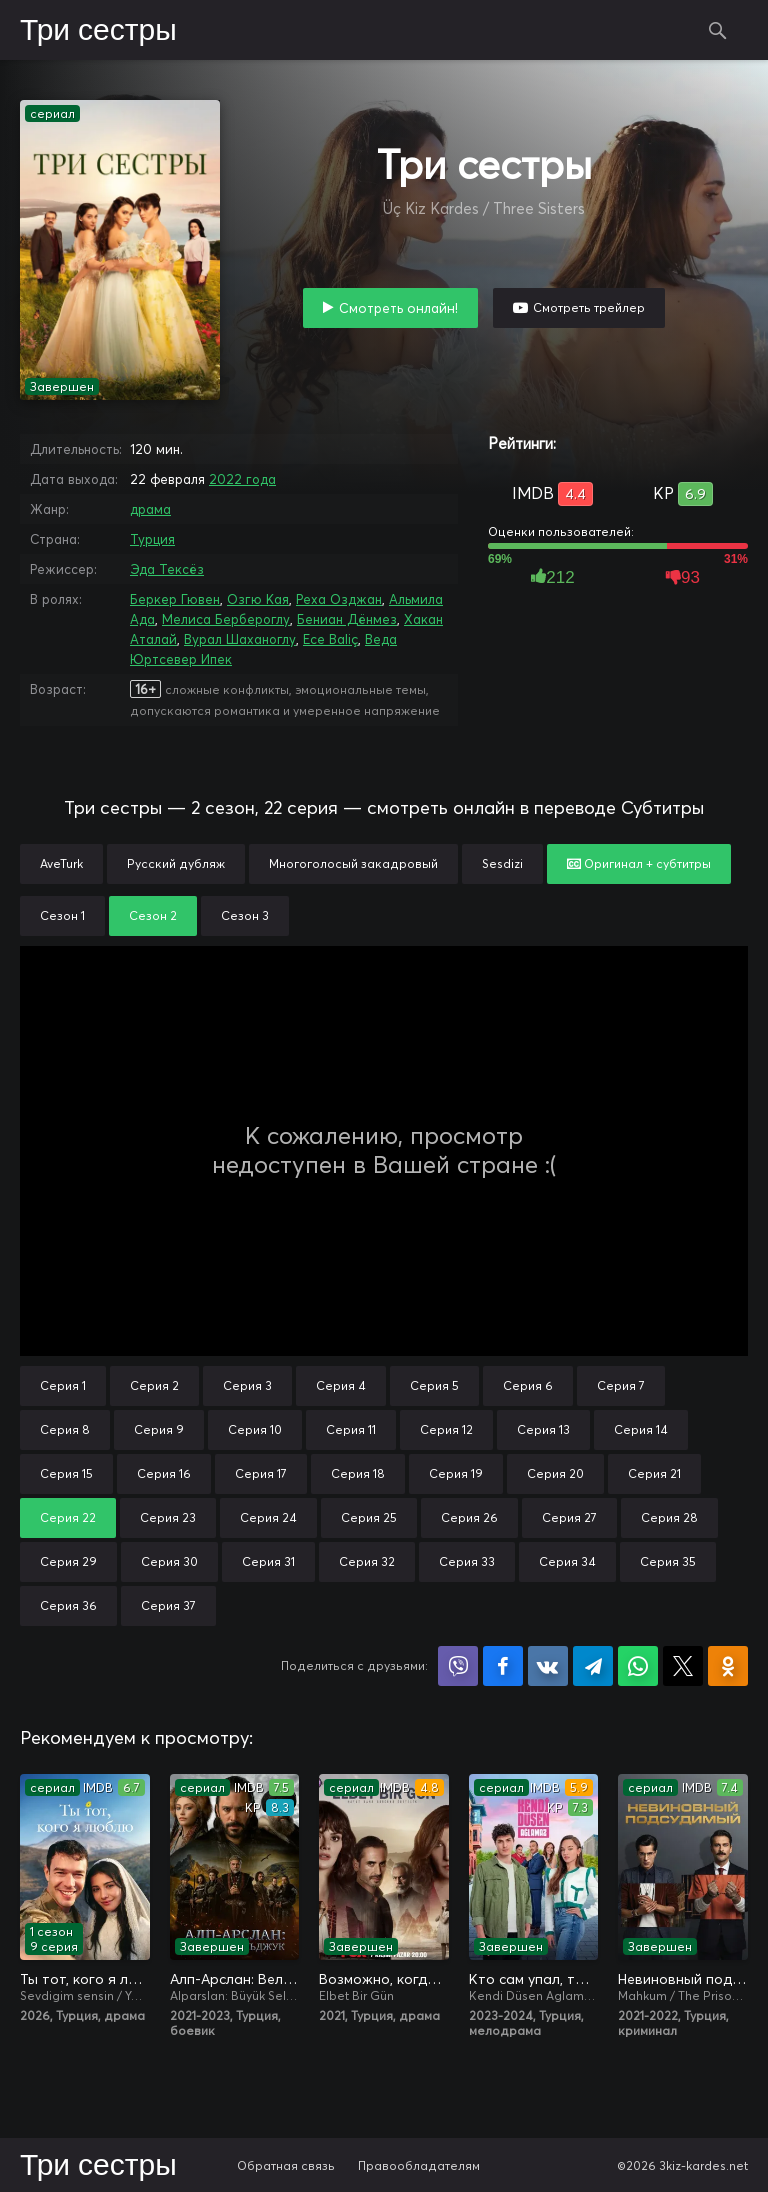  What do you see at coordinates (286, 2165) in the screenshot?
I see `Обратная связь` at bounding box center [286, 2165].